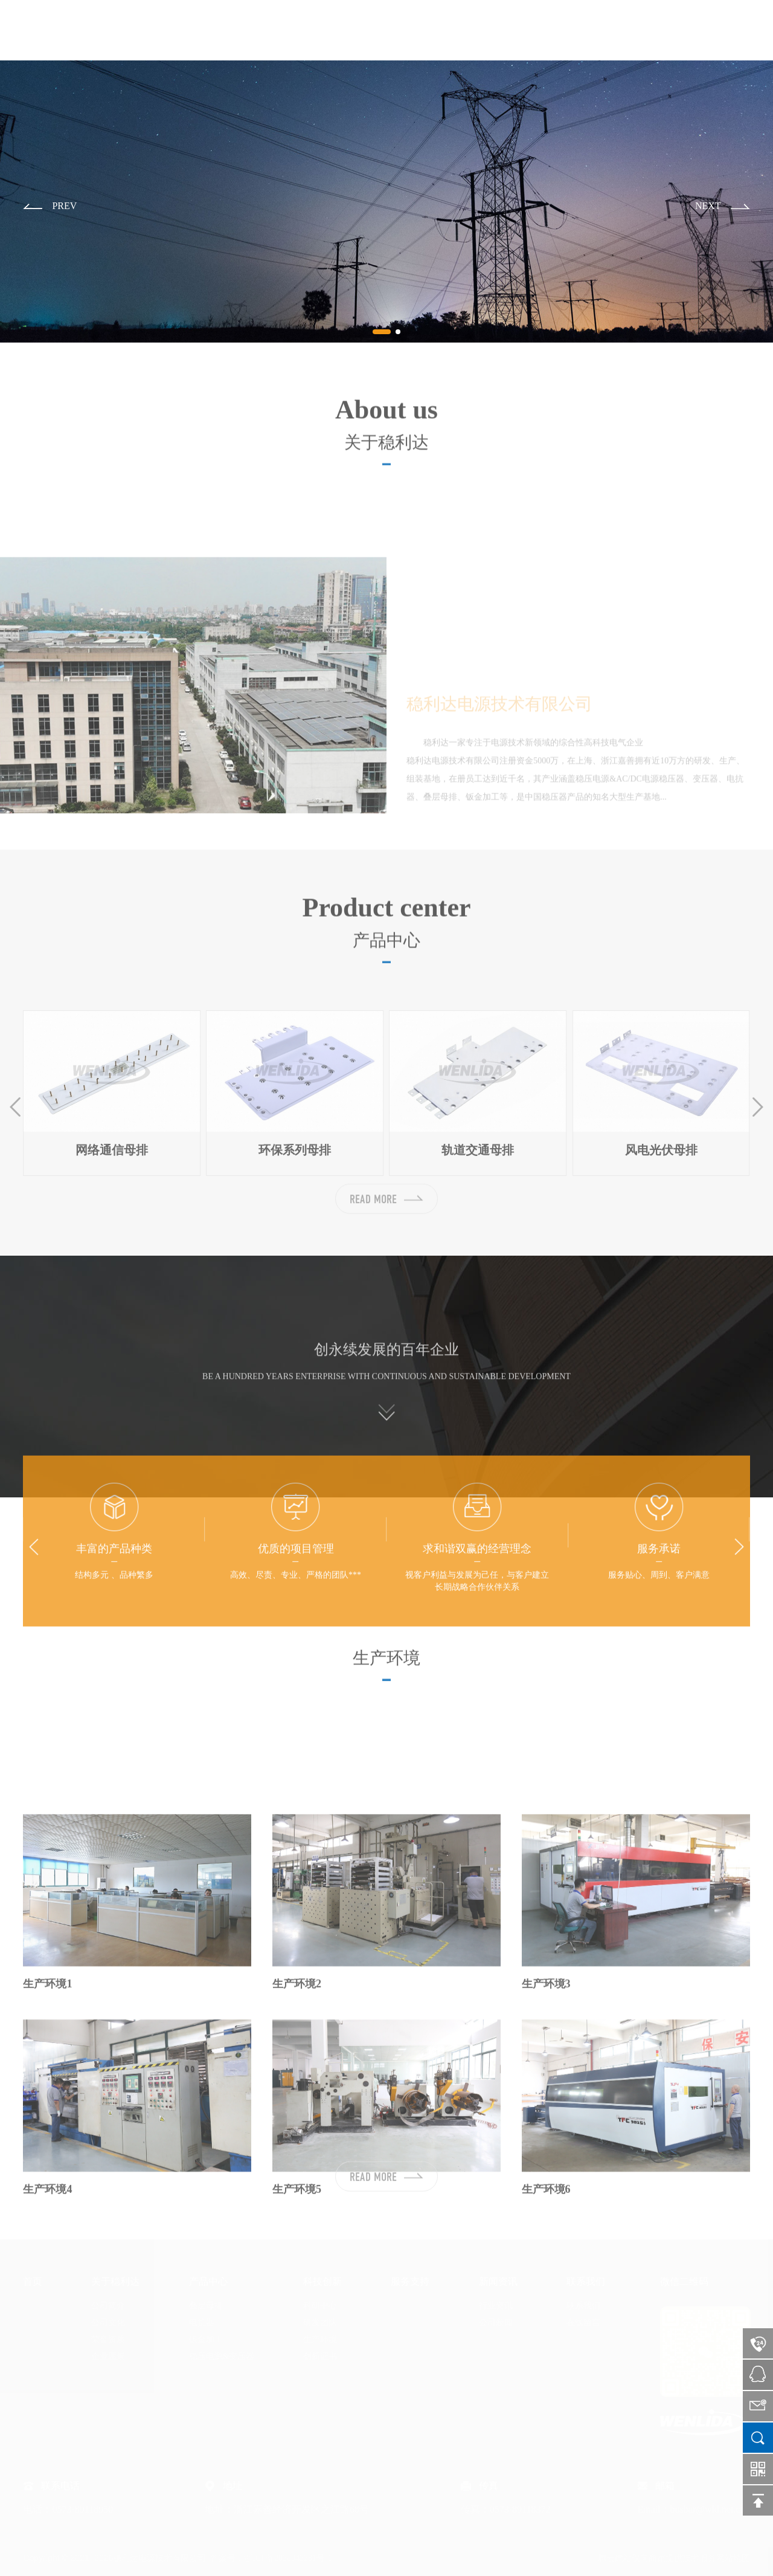 The image size is (773, 2576). What do you see at coordinates (445, 30) in the screenshot?
I see `产品中心` at bounding box center [445, 30].